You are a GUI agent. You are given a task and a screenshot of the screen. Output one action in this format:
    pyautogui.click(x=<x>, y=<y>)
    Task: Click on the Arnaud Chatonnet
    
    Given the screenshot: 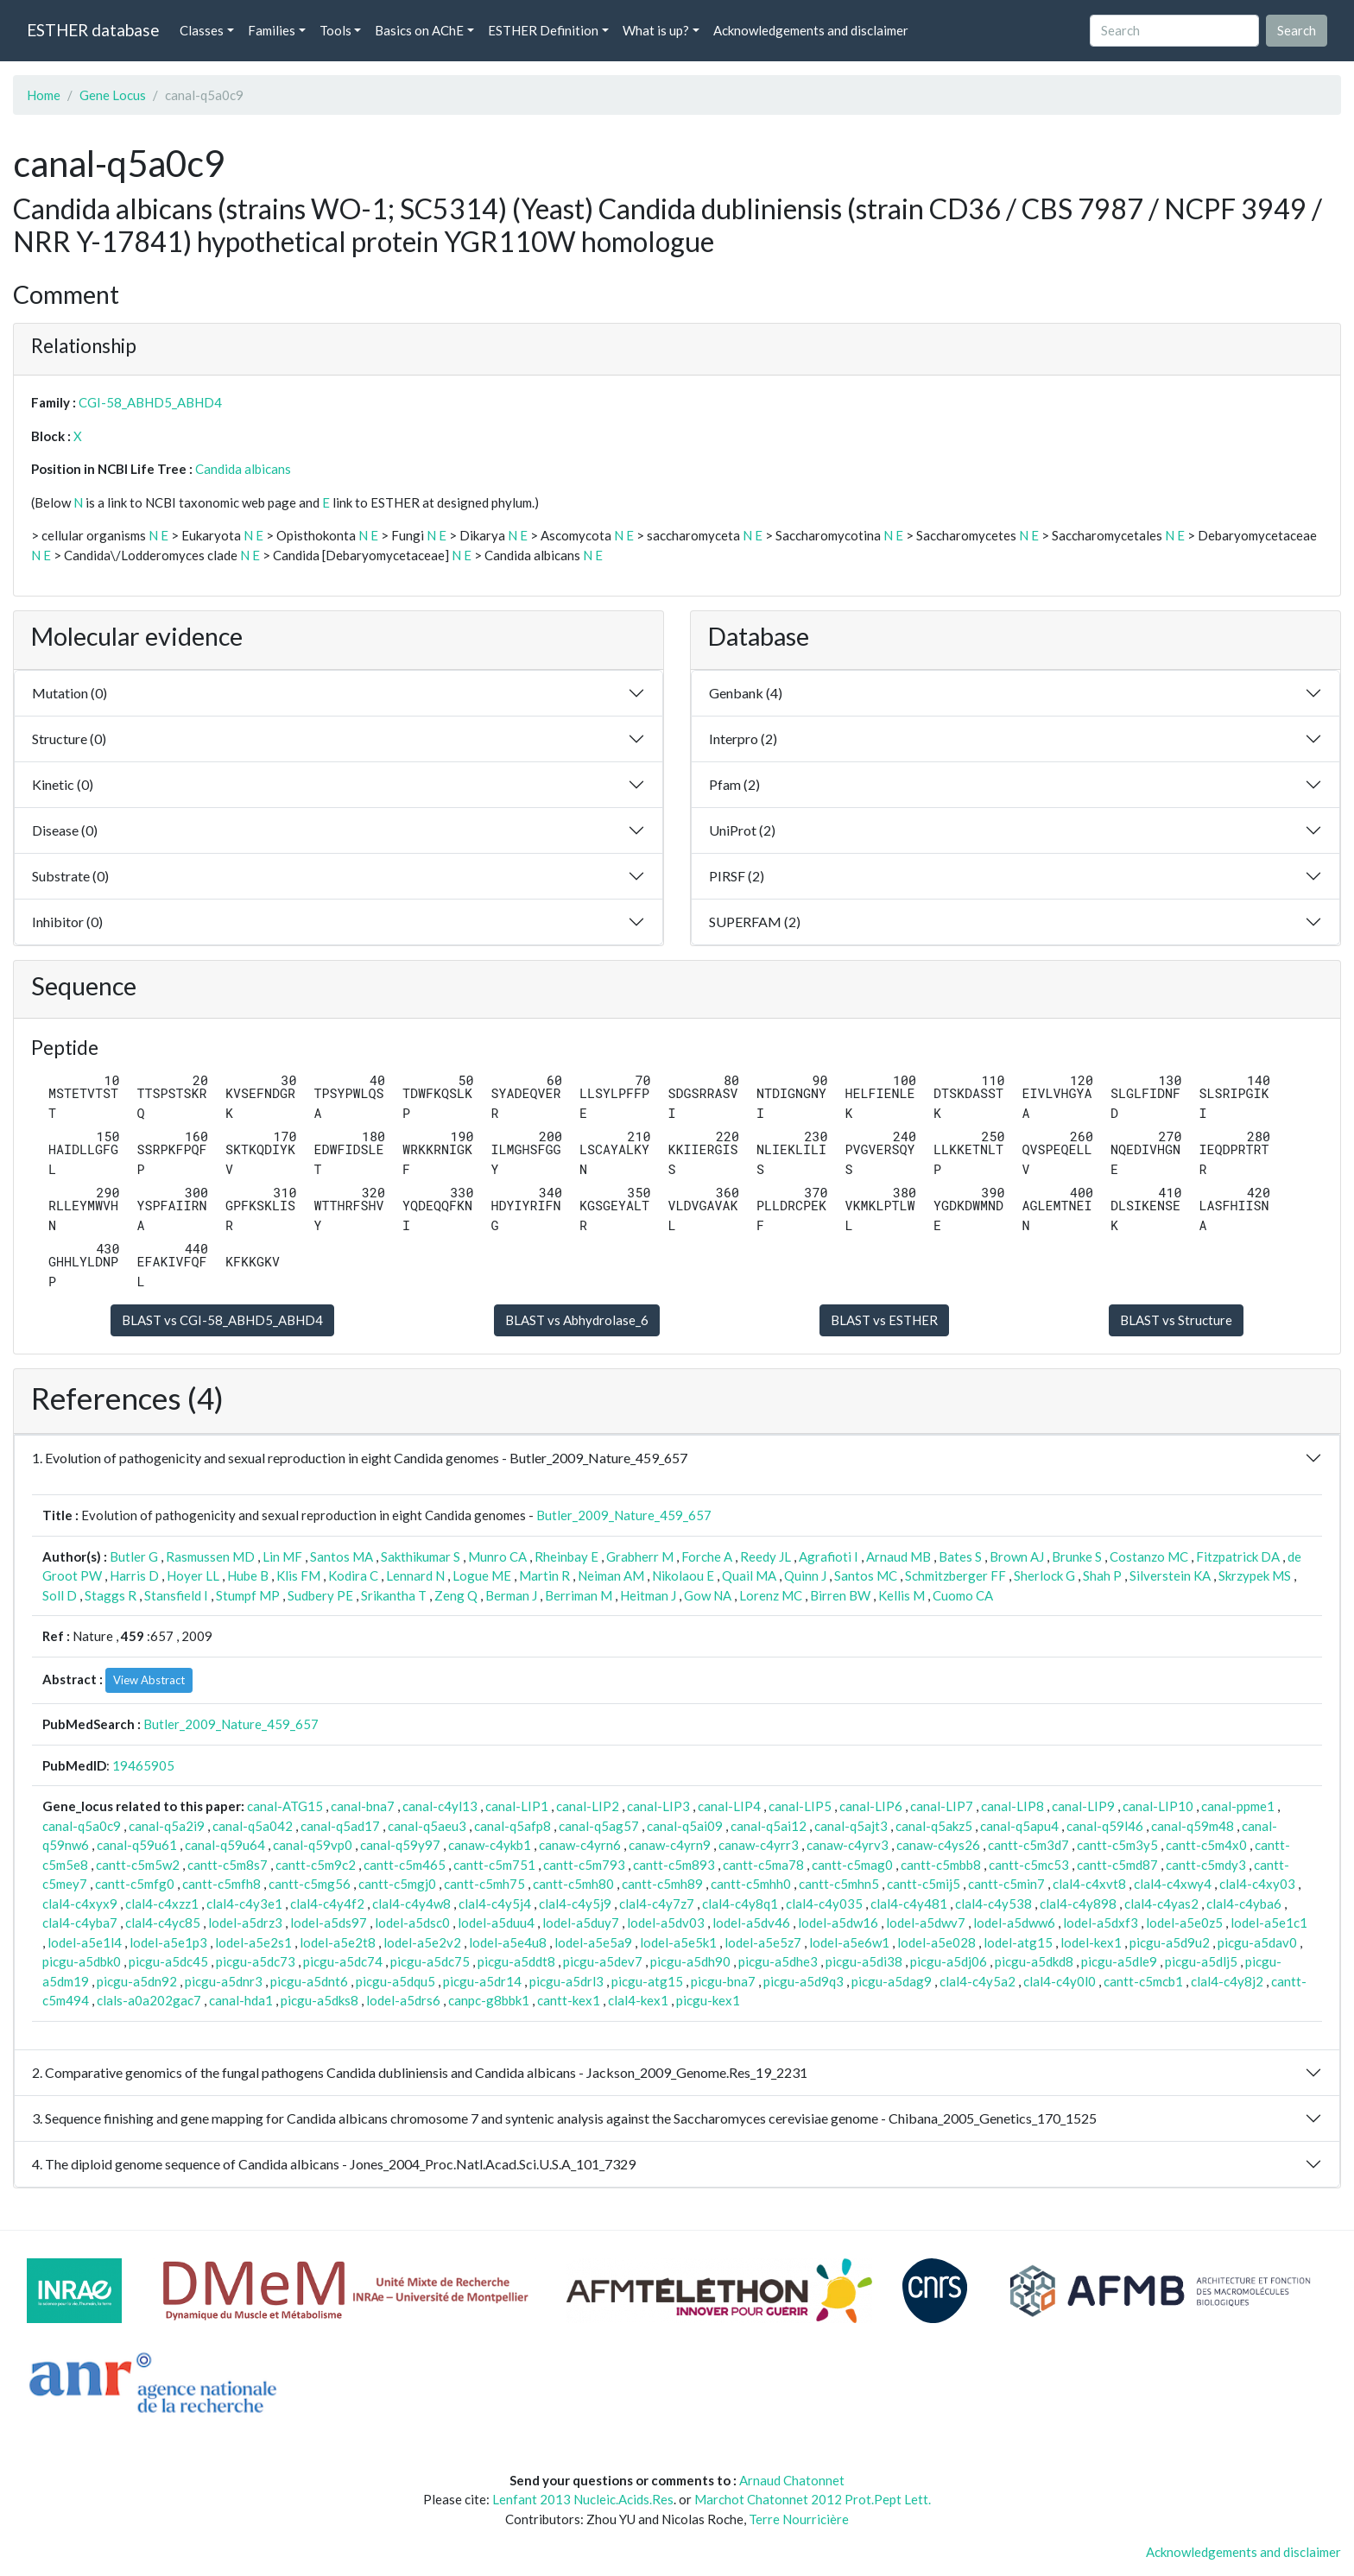 What is the action you would take?
    pyautogui.click(x=792, y=2480)
    